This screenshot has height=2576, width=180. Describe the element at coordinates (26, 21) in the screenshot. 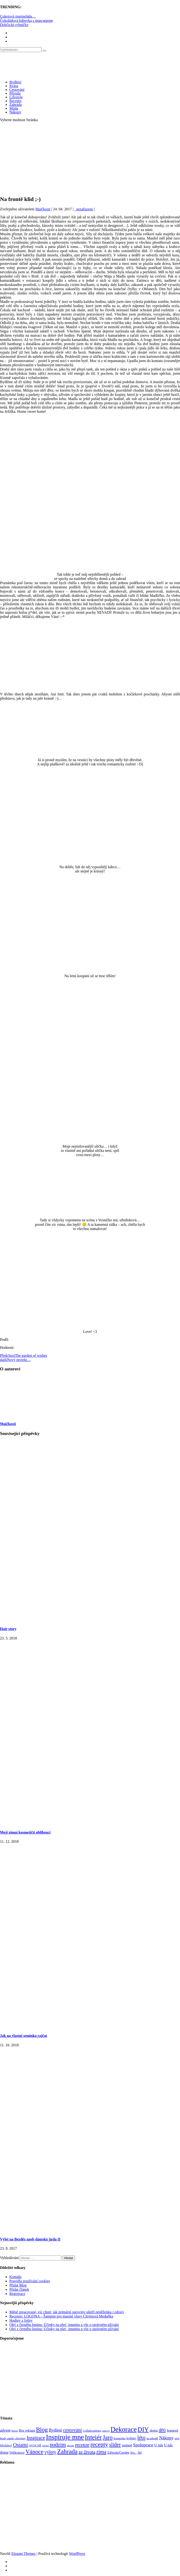

I see `Čokoládová bábovka s mascarpone` at that location.